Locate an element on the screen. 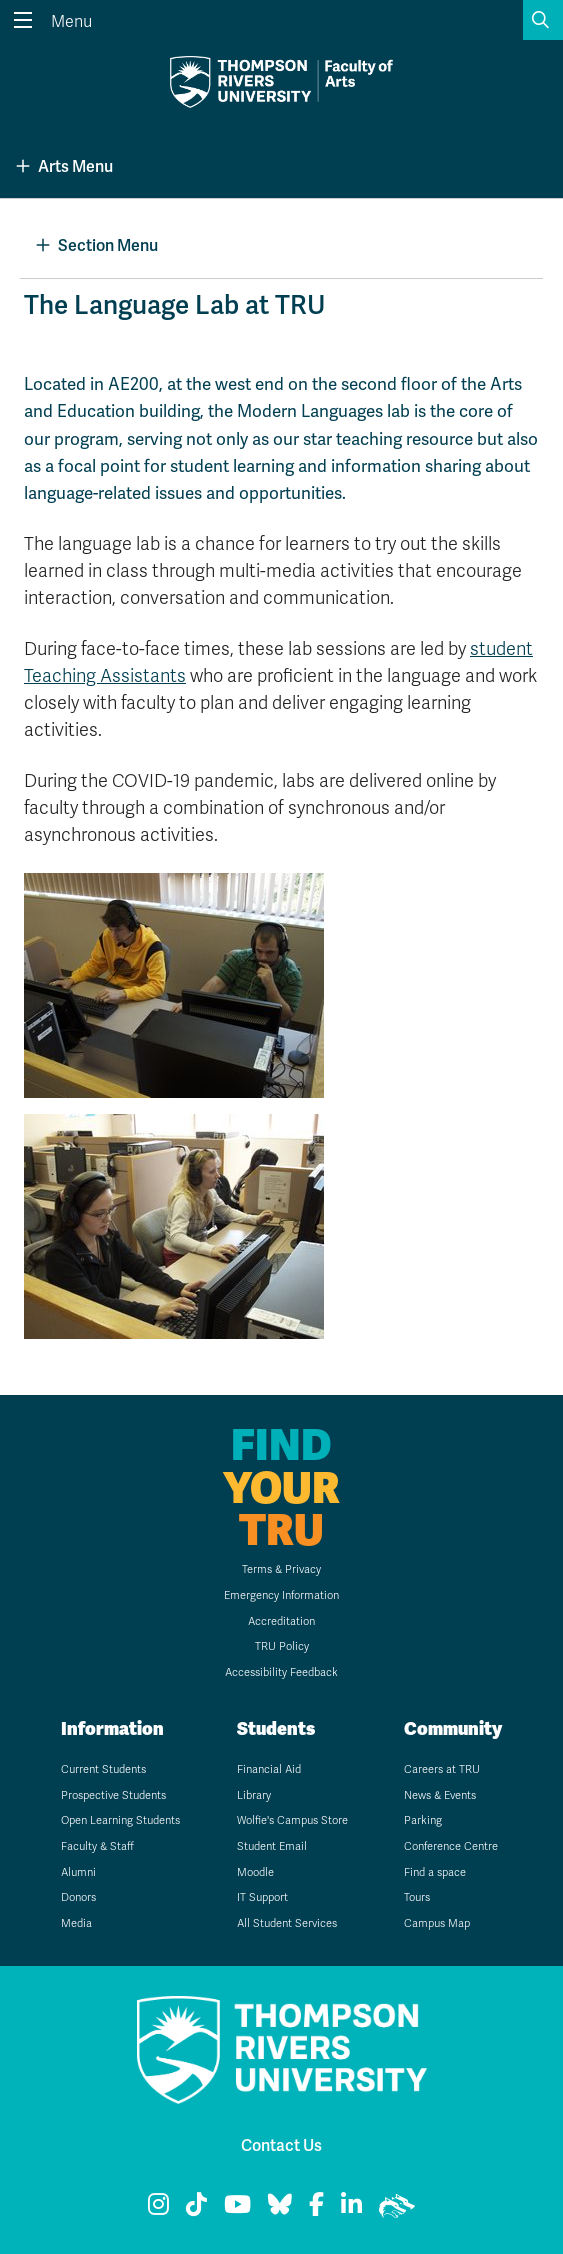 The width and height of the screenshot is (563, 2254). All Student Services is located at coordinates (287, 1923).